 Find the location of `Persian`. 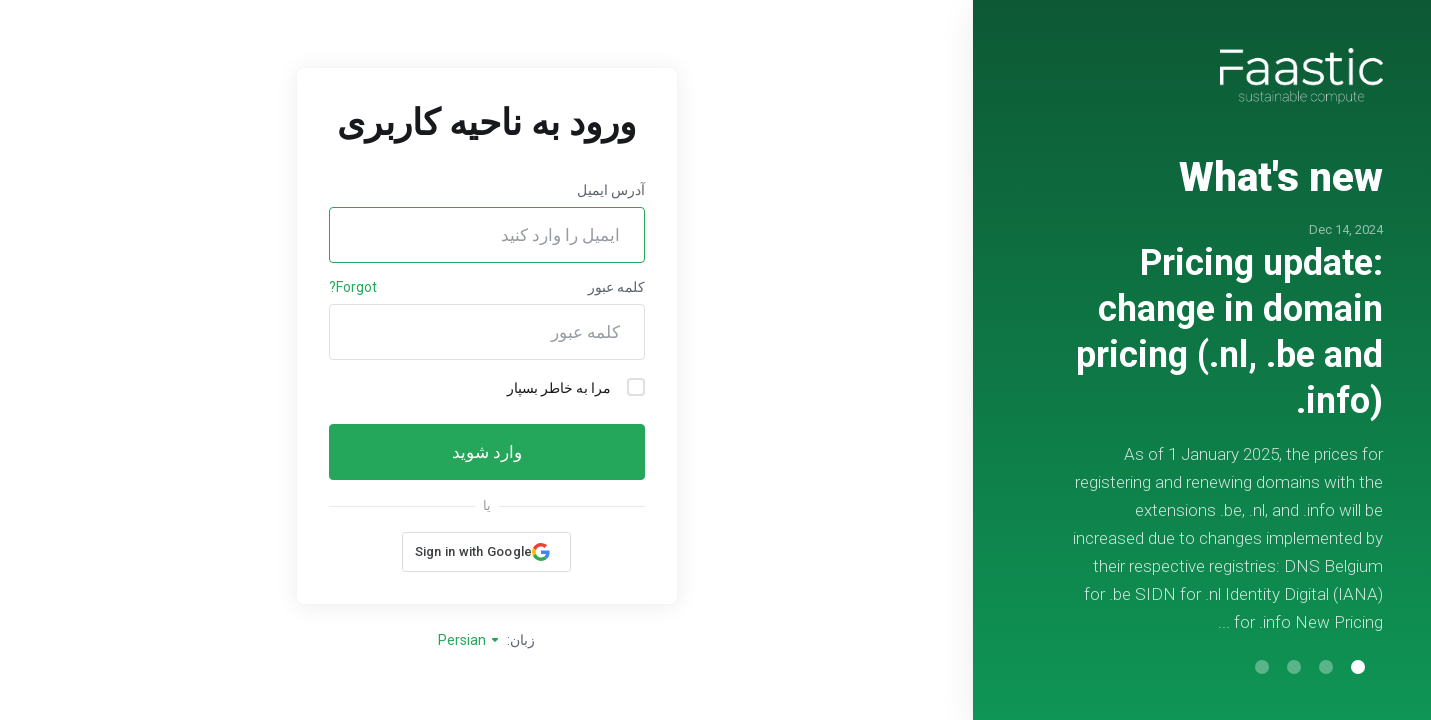

Persian is located at coordinates (469, 640).